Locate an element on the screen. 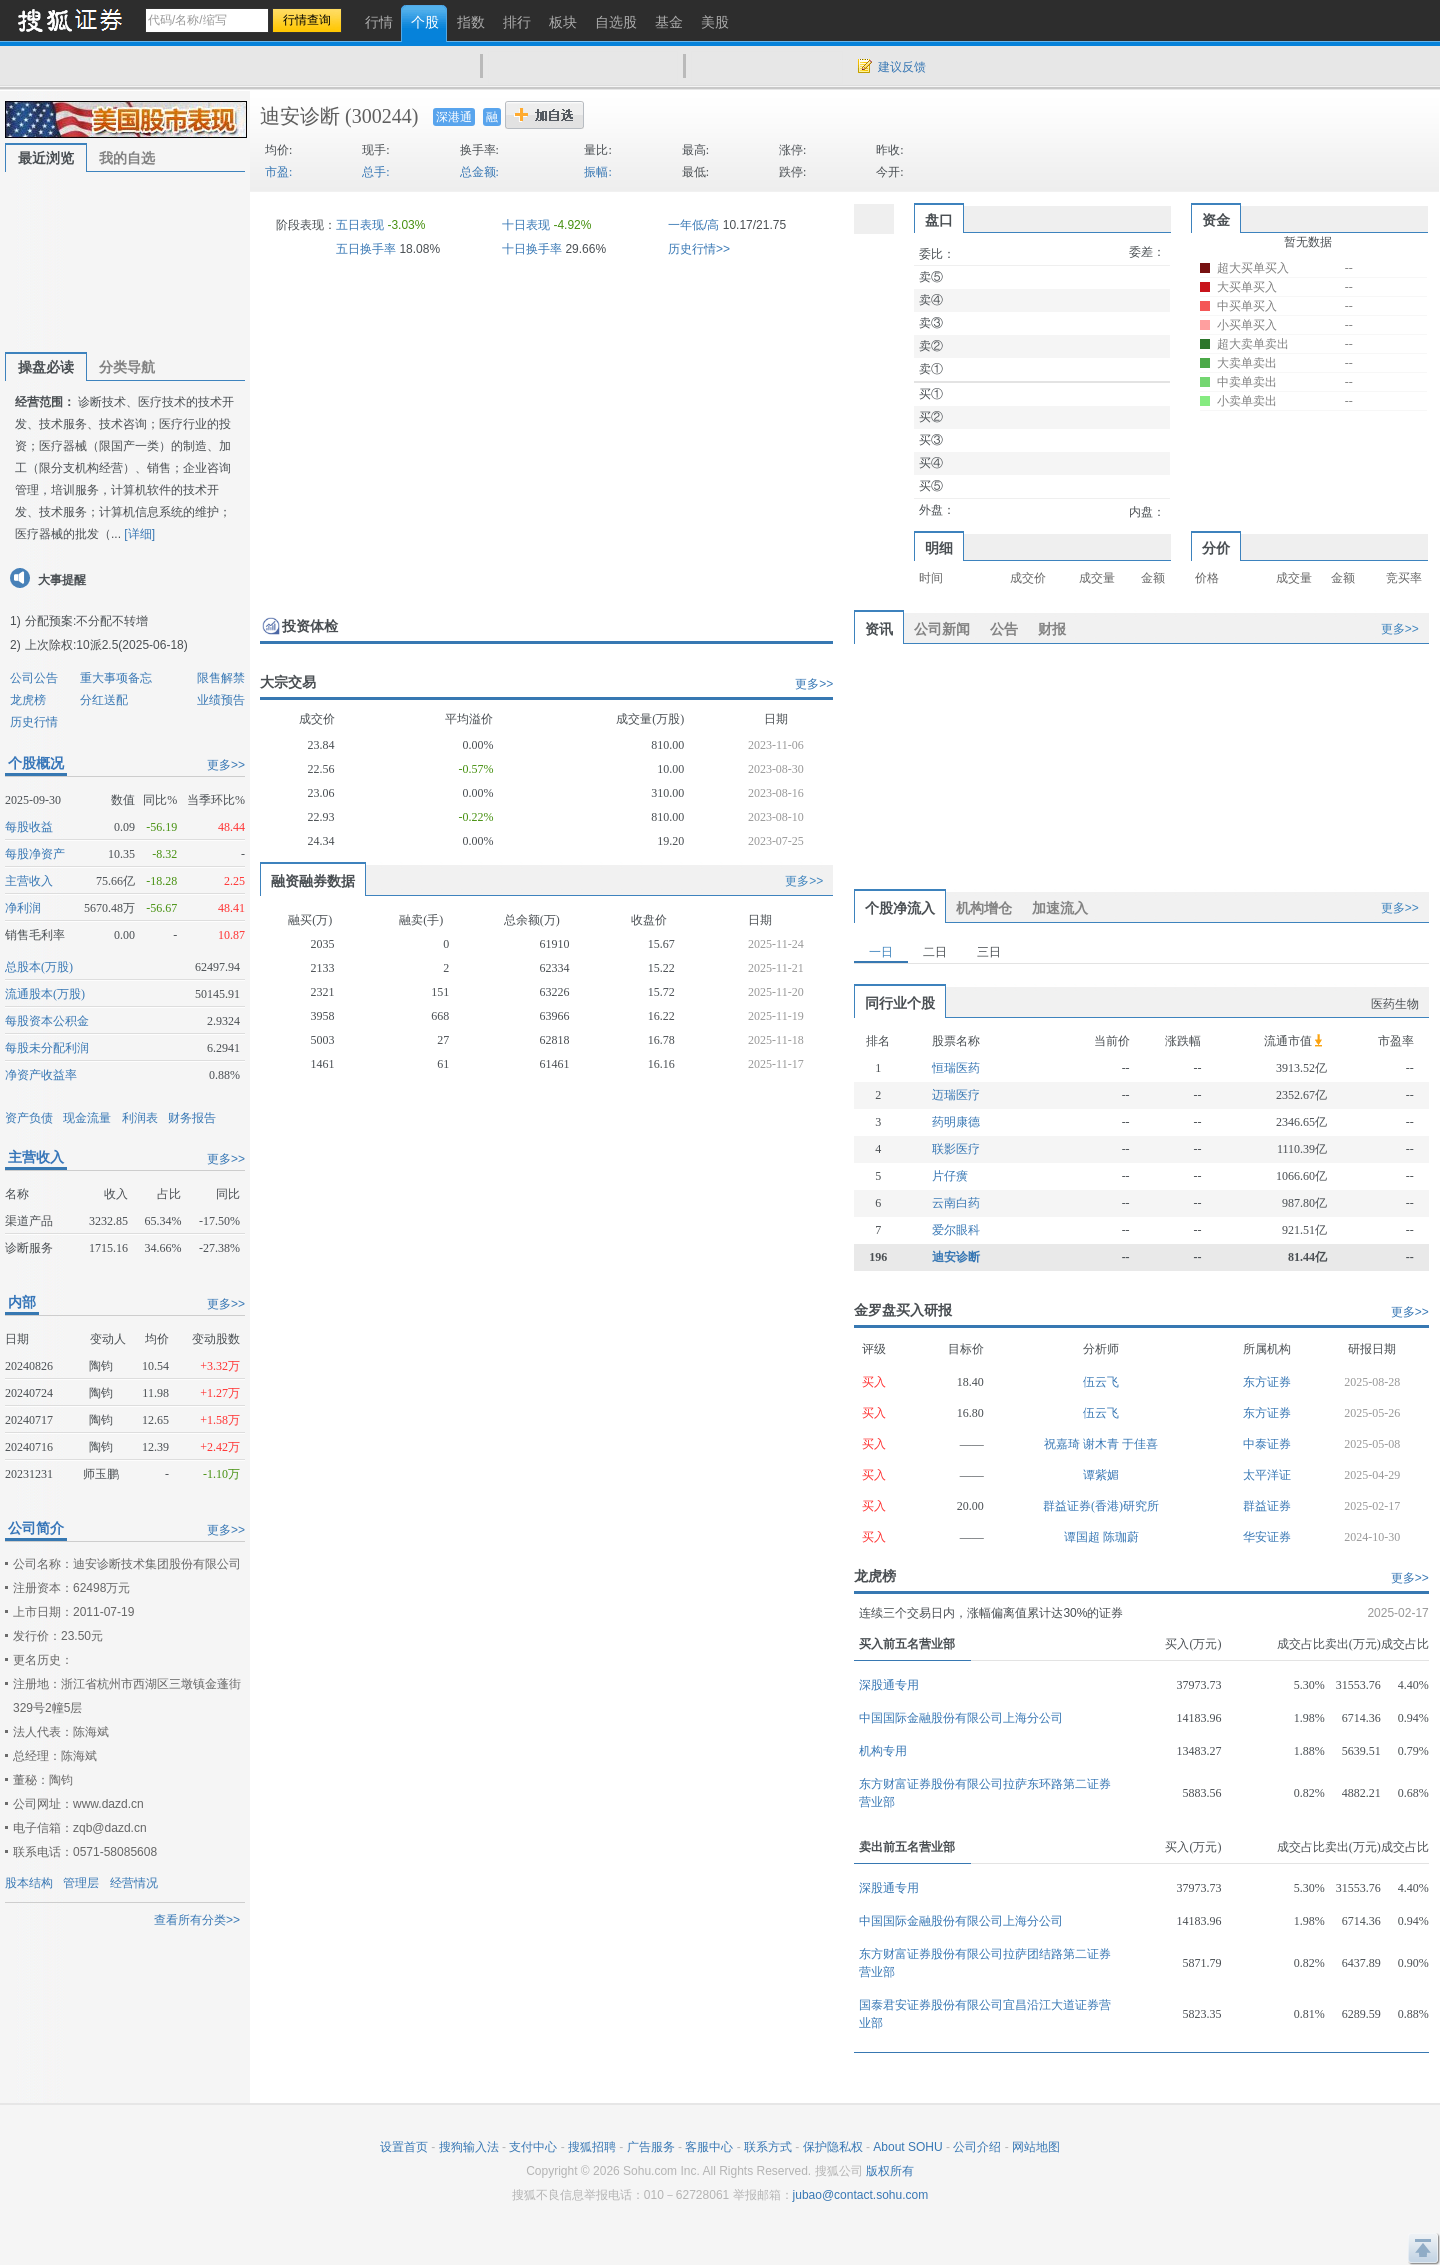 The image size is (1440, 2265). 历史行情>> is located at coordinates (699, 249).